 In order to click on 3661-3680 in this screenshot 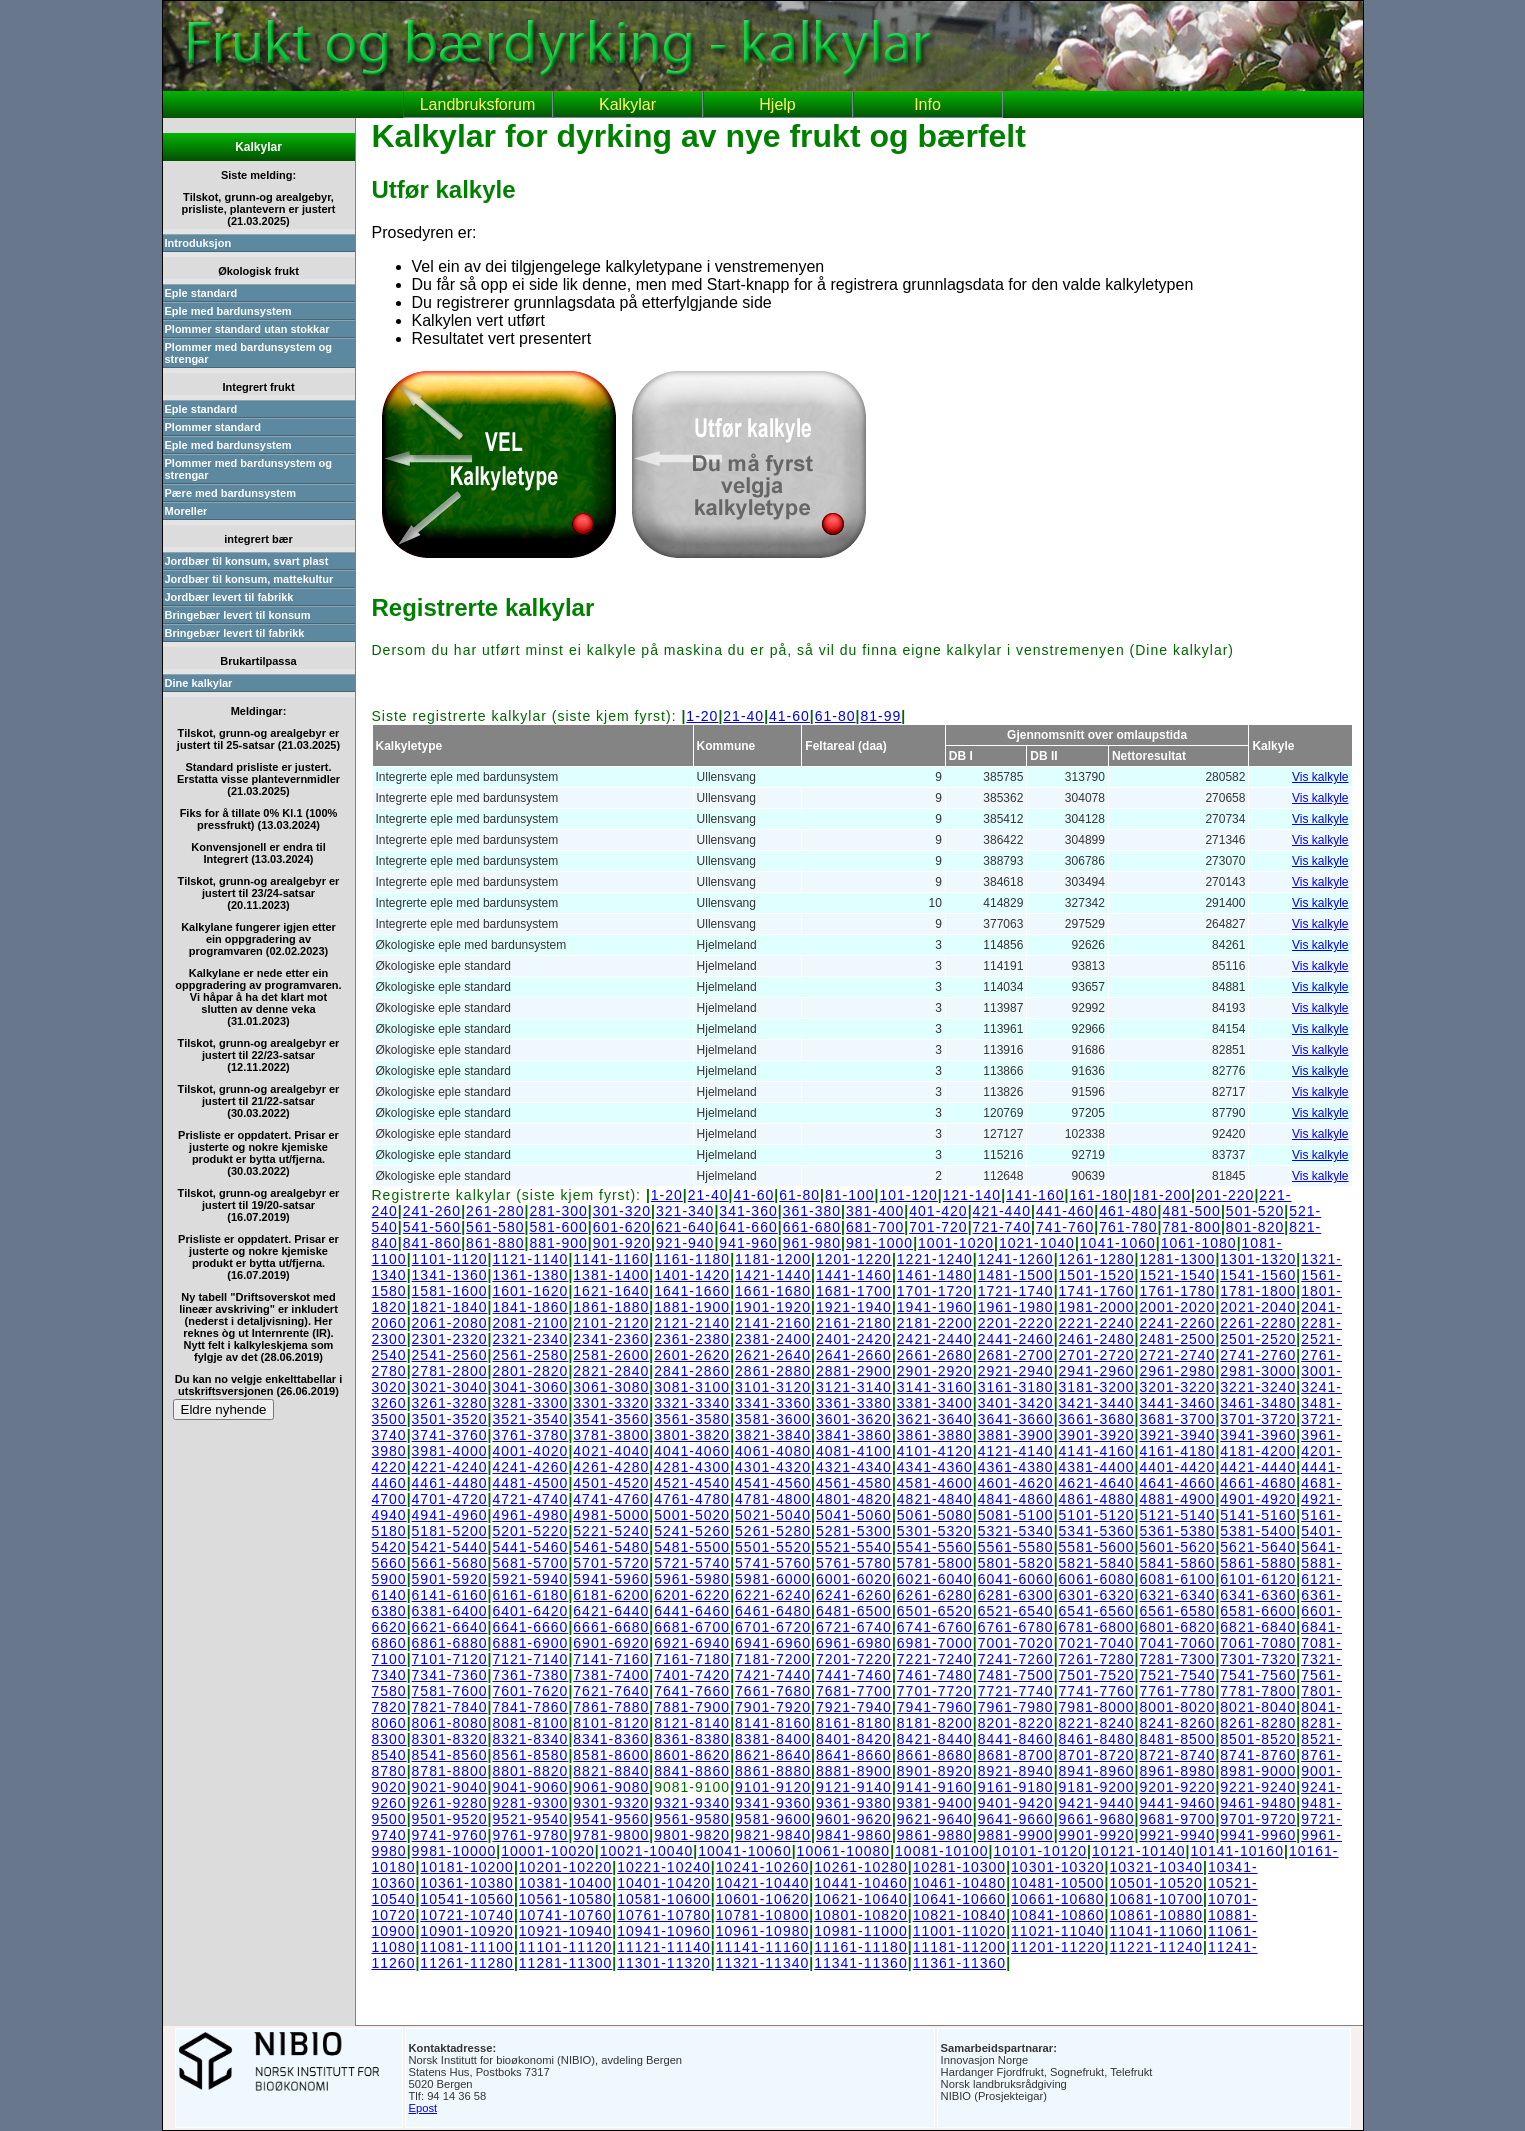, I will do `click(1097, 1419)`.